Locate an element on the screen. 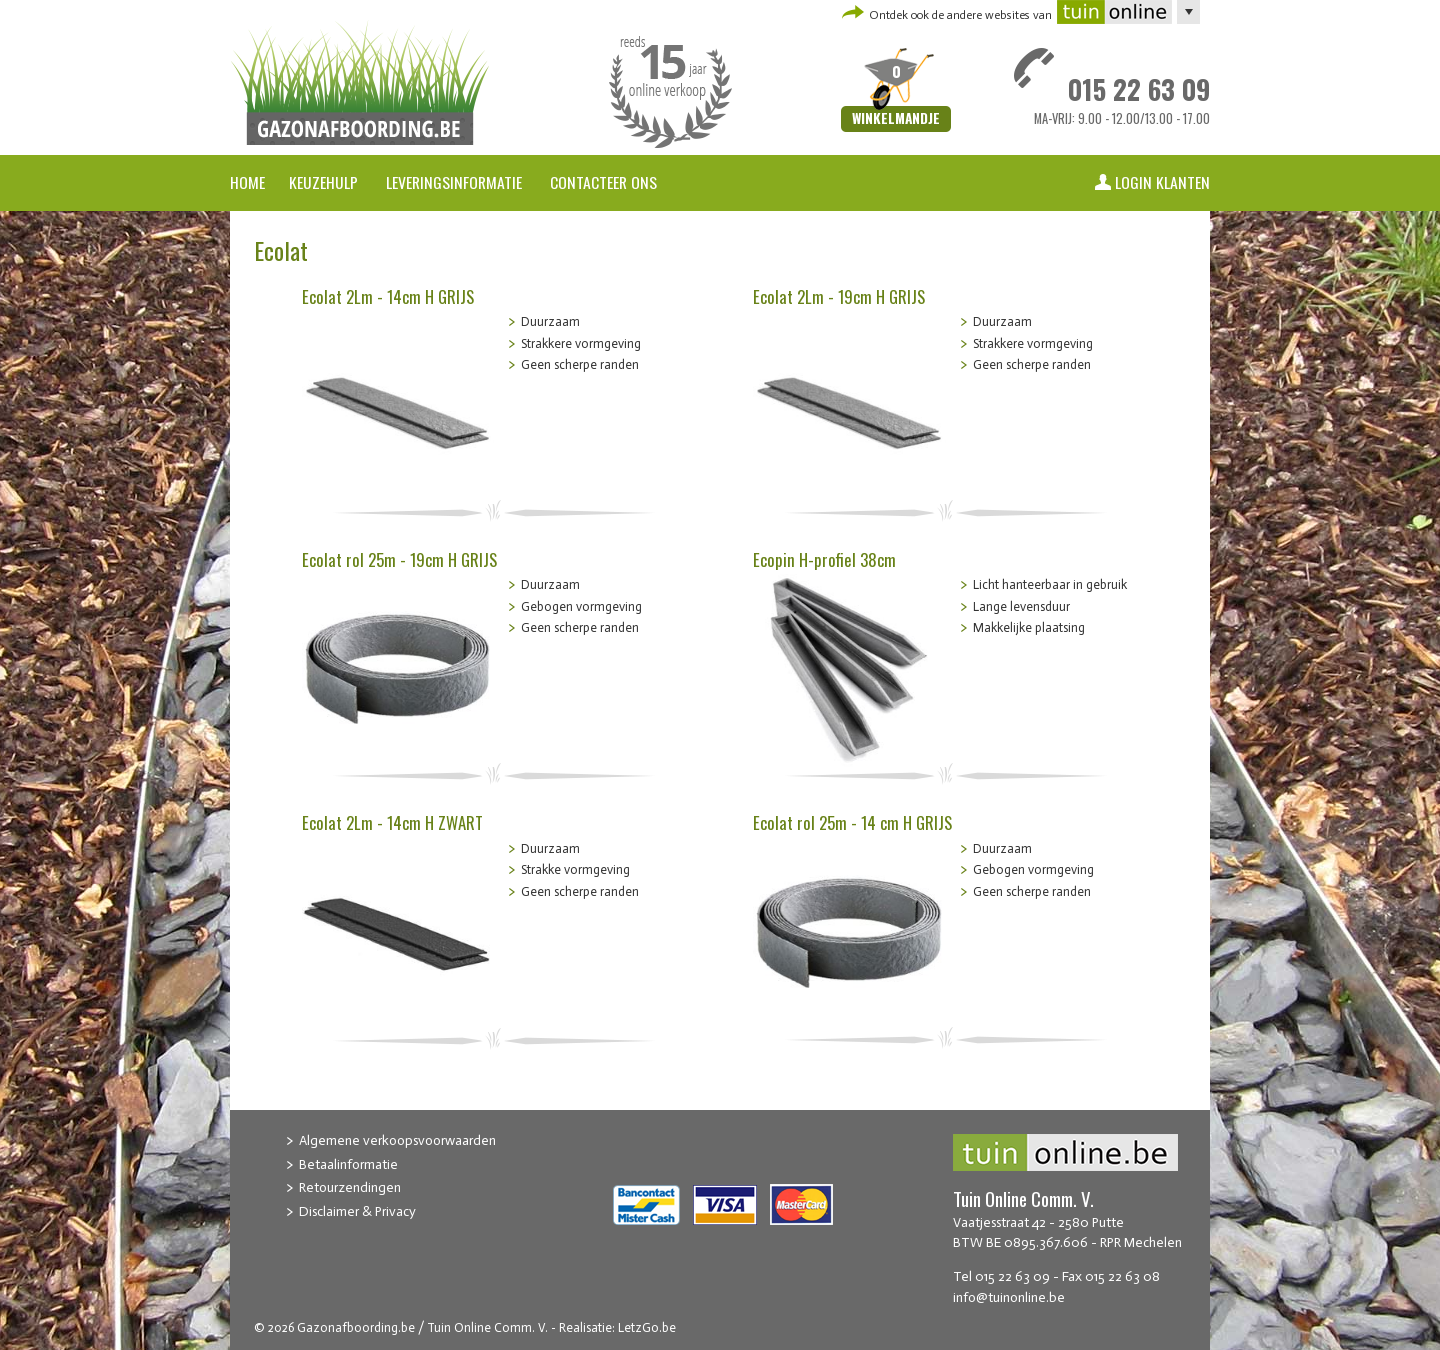 This screenshot has height=1350, width=1440. Algemene verkoopsvoorwaarden is located at coordinates (397, 1140).